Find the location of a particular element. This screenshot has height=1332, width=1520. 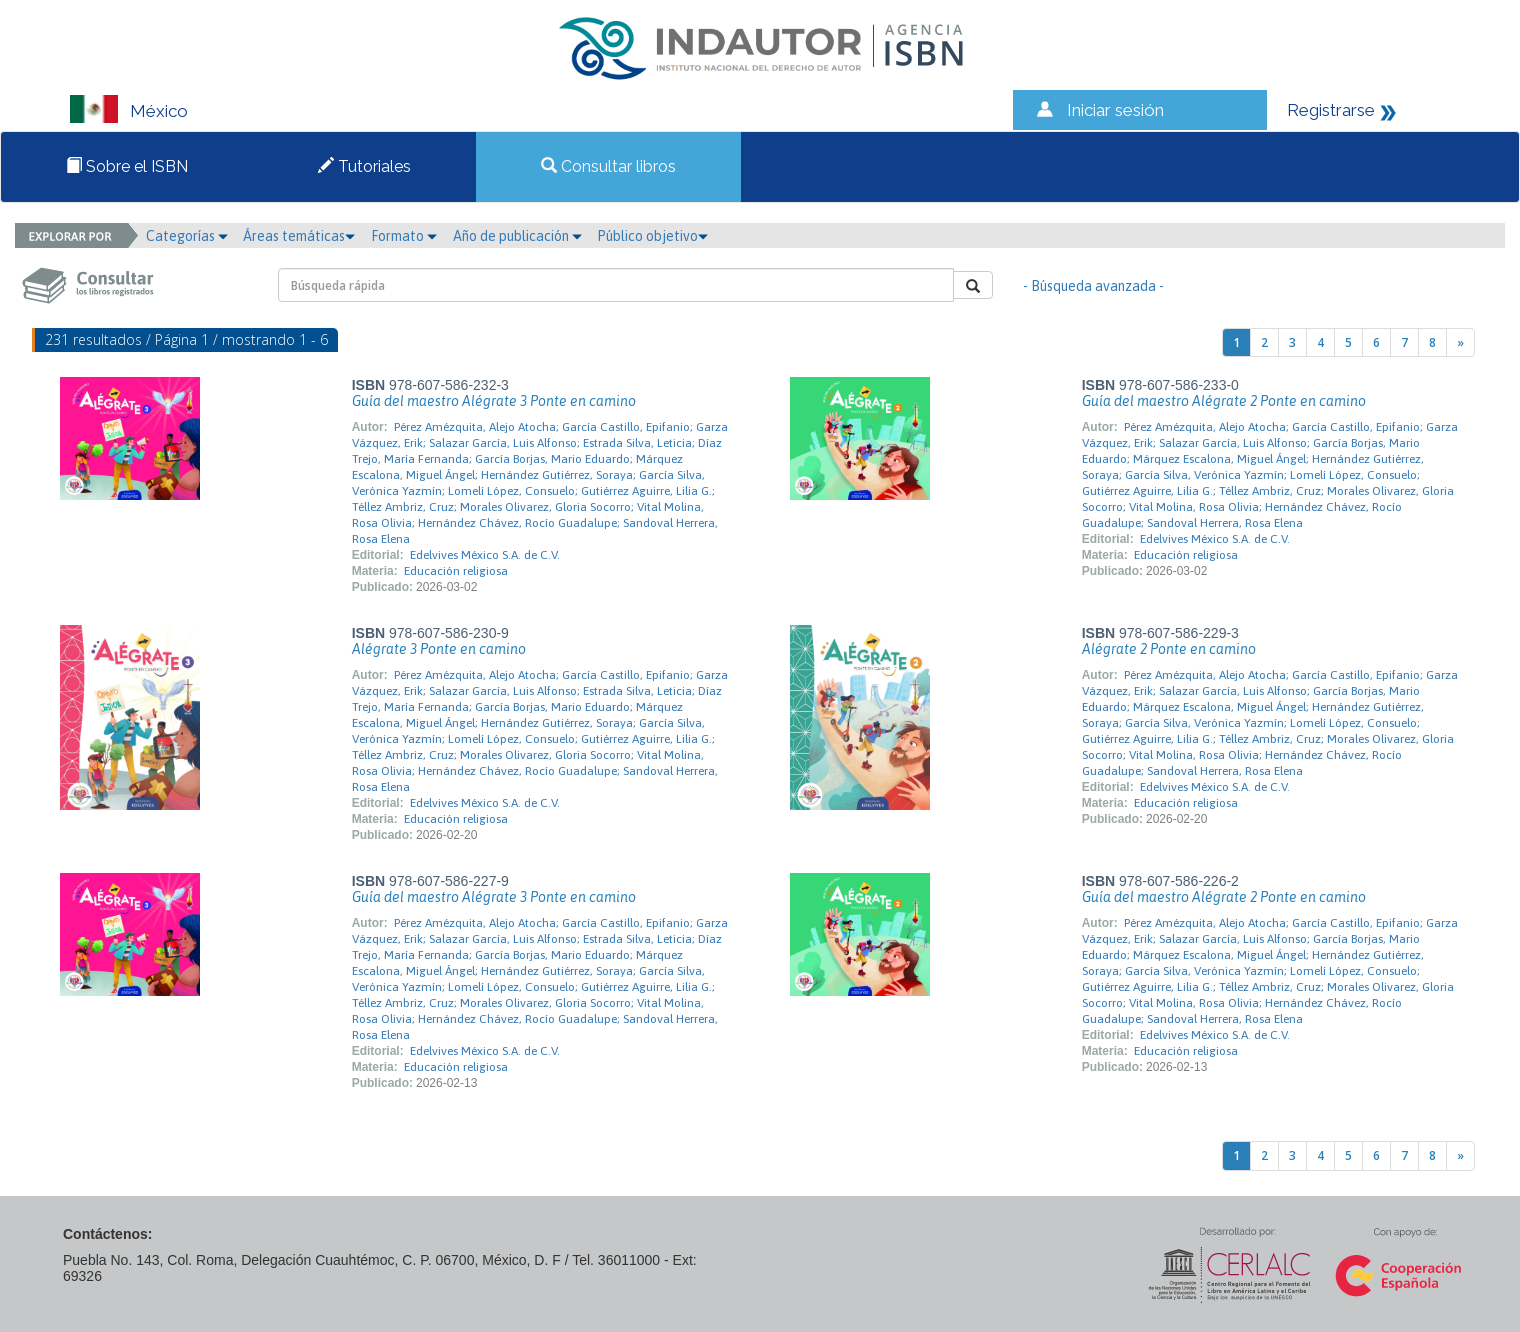

Tutoriales is located at coordinates (364, 166).